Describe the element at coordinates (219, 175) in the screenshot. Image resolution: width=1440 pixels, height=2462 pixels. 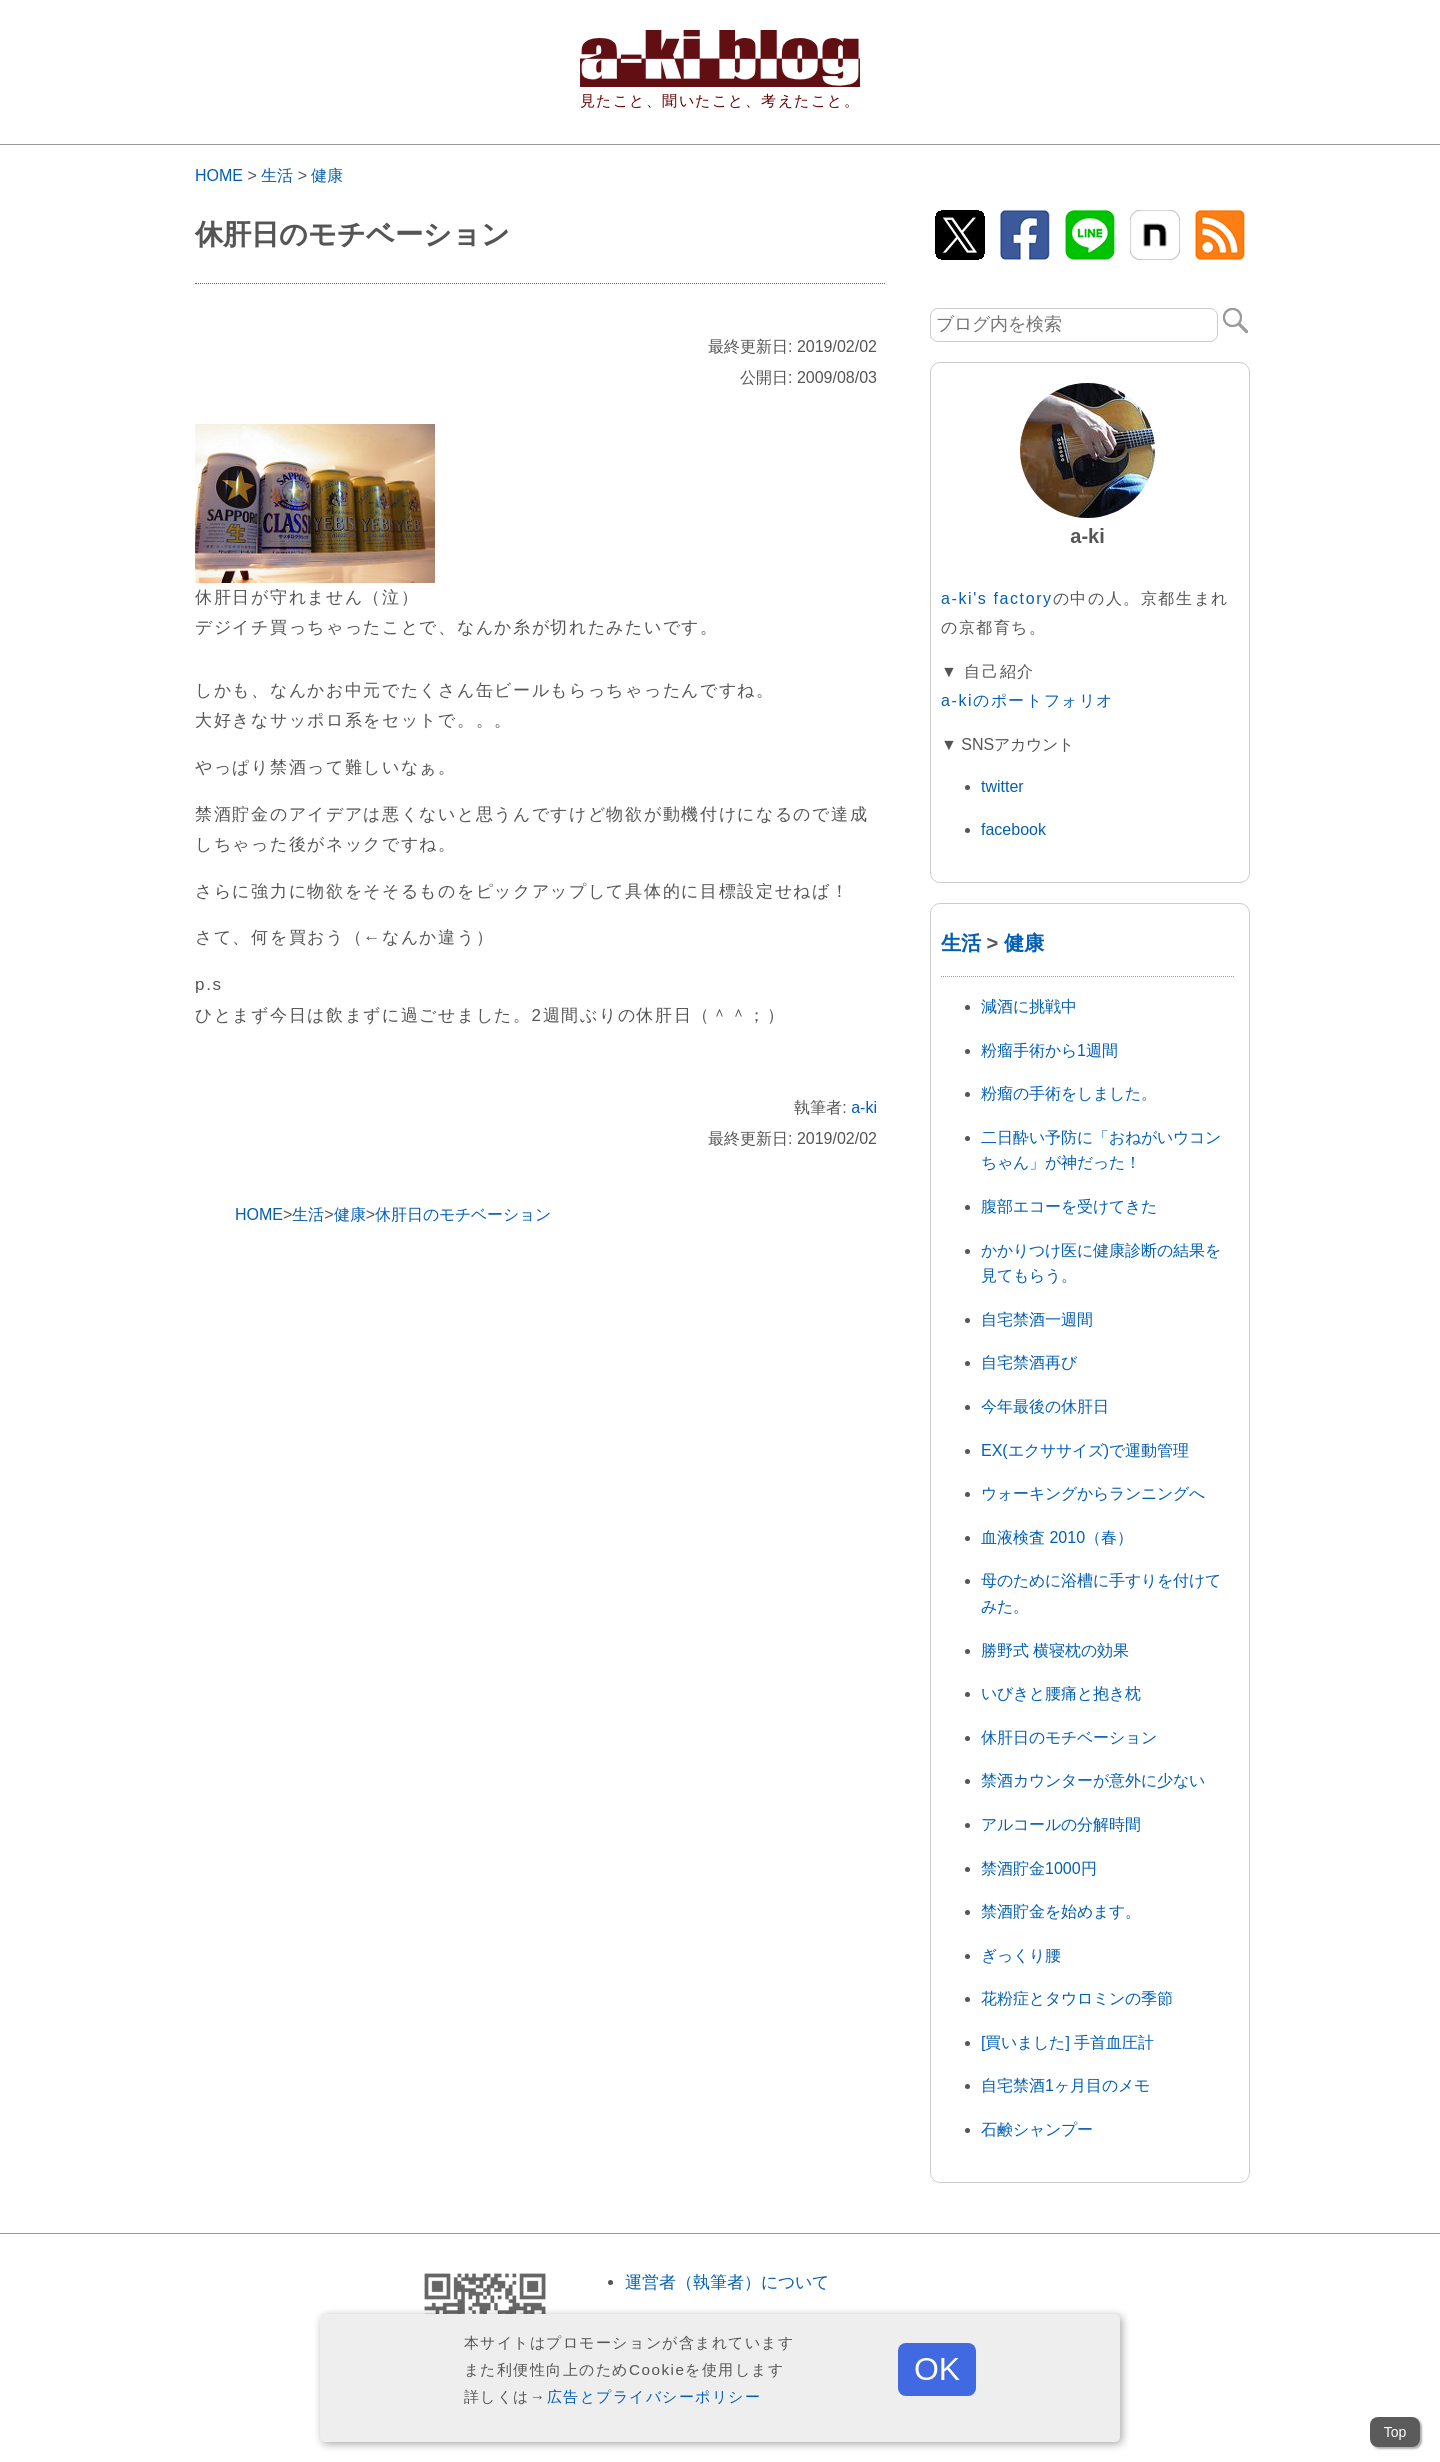
I see `HOME` at that location.